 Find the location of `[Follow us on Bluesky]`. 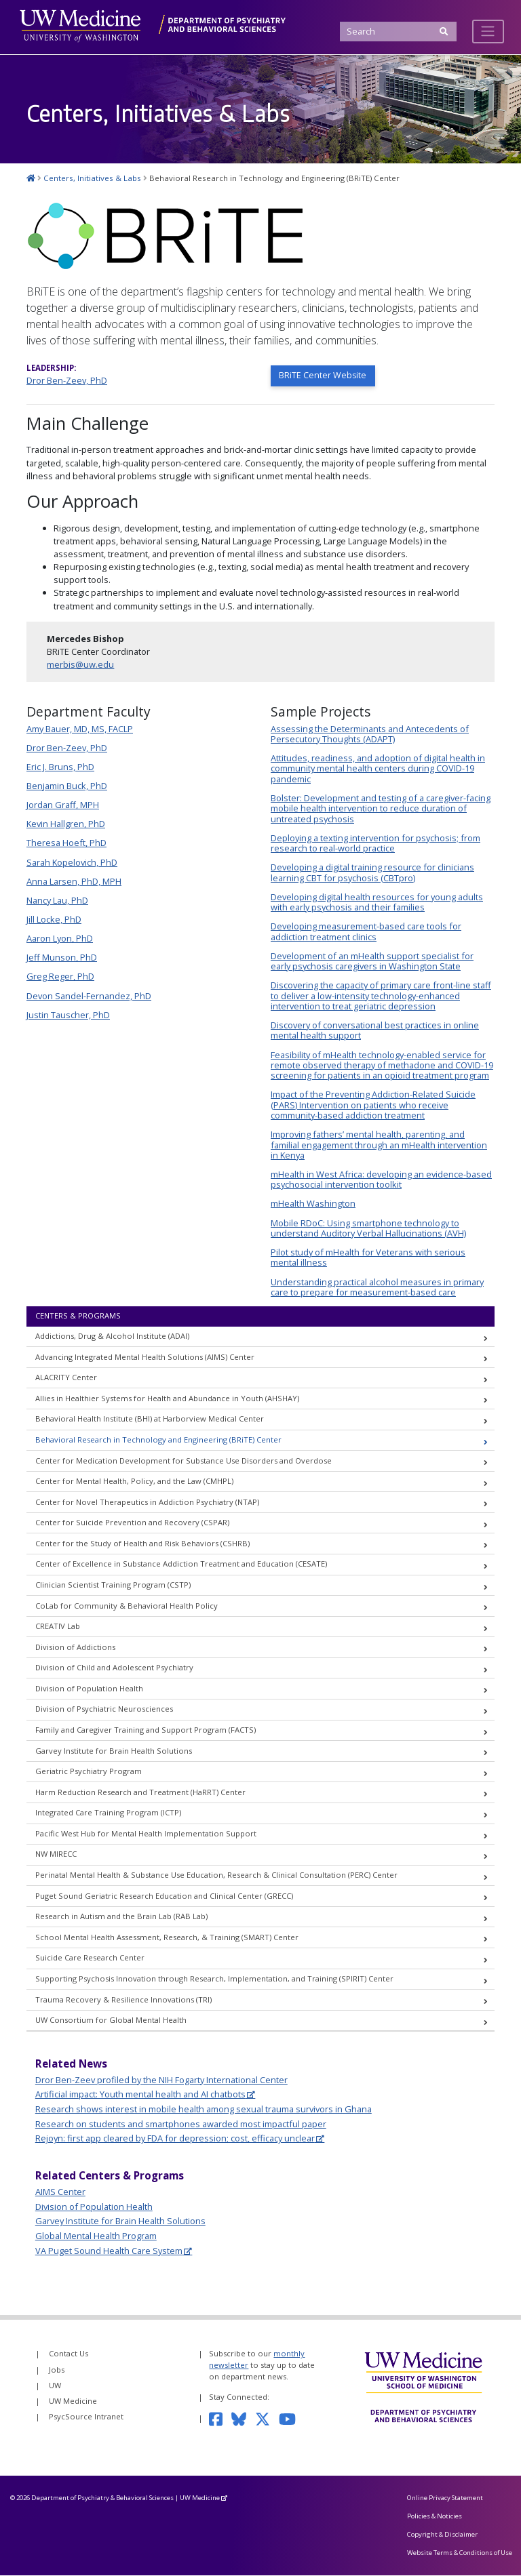

[Follow us on Bluesky] is located at coordinates (243, 2418).